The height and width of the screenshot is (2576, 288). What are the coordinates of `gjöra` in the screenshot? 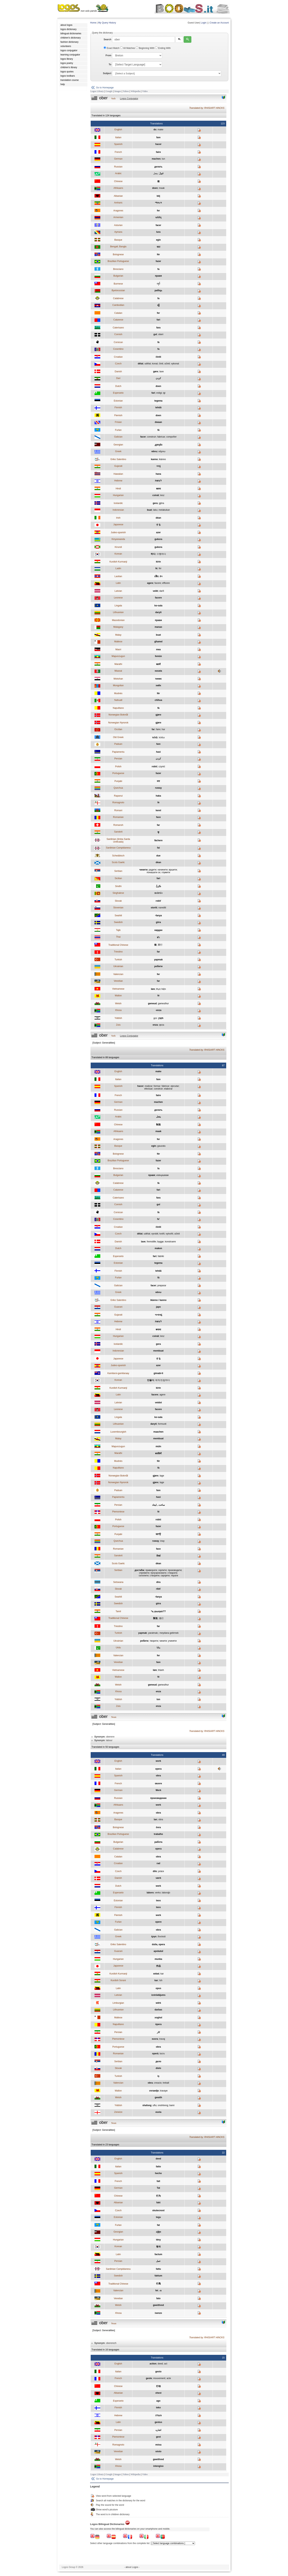 It's located at (161, 503).